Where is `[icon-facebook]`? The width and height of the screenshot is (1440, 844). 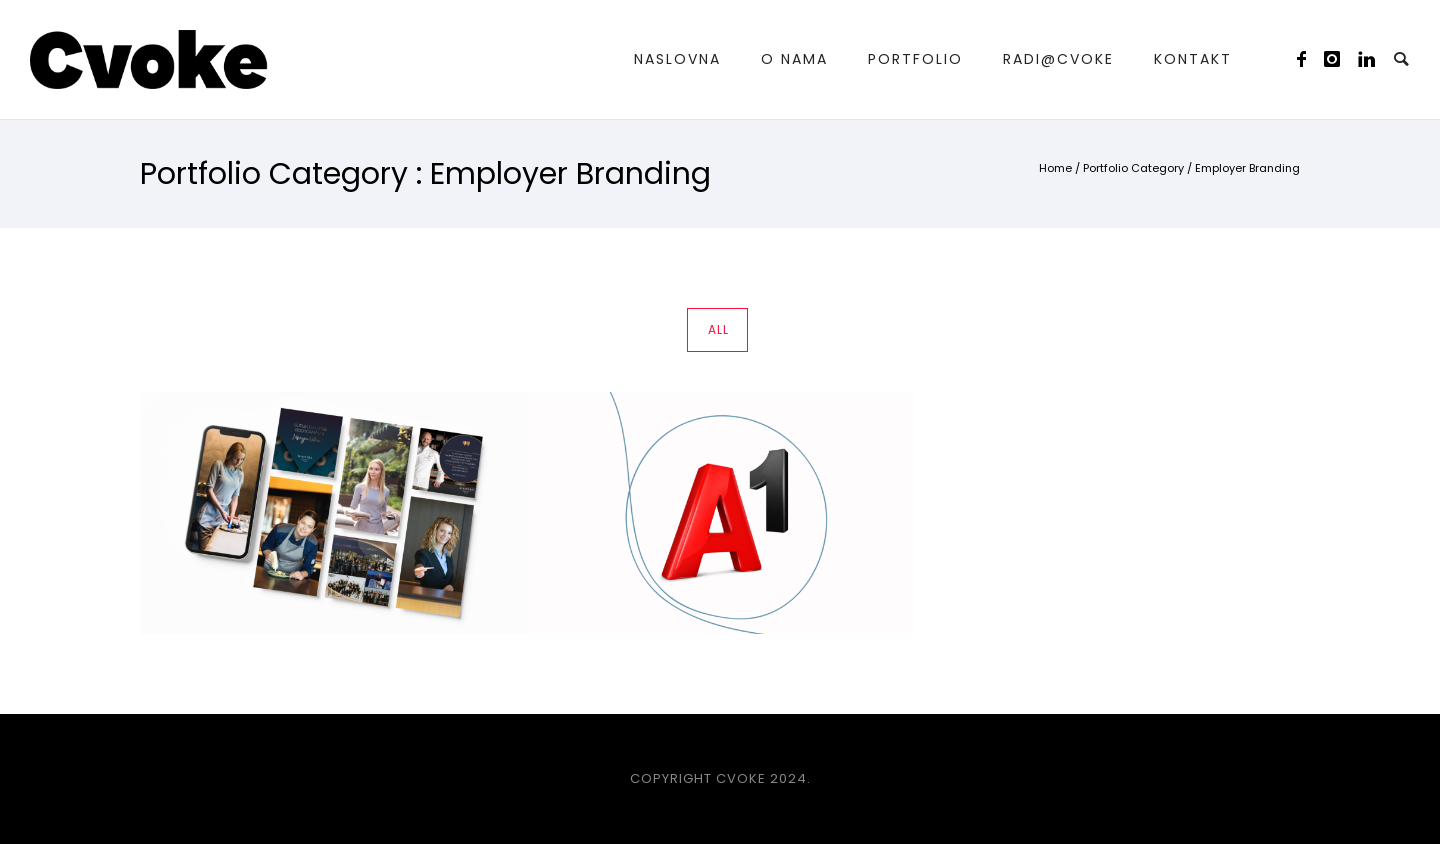
[icon-facebook] is located at coordinates (1307, 59).